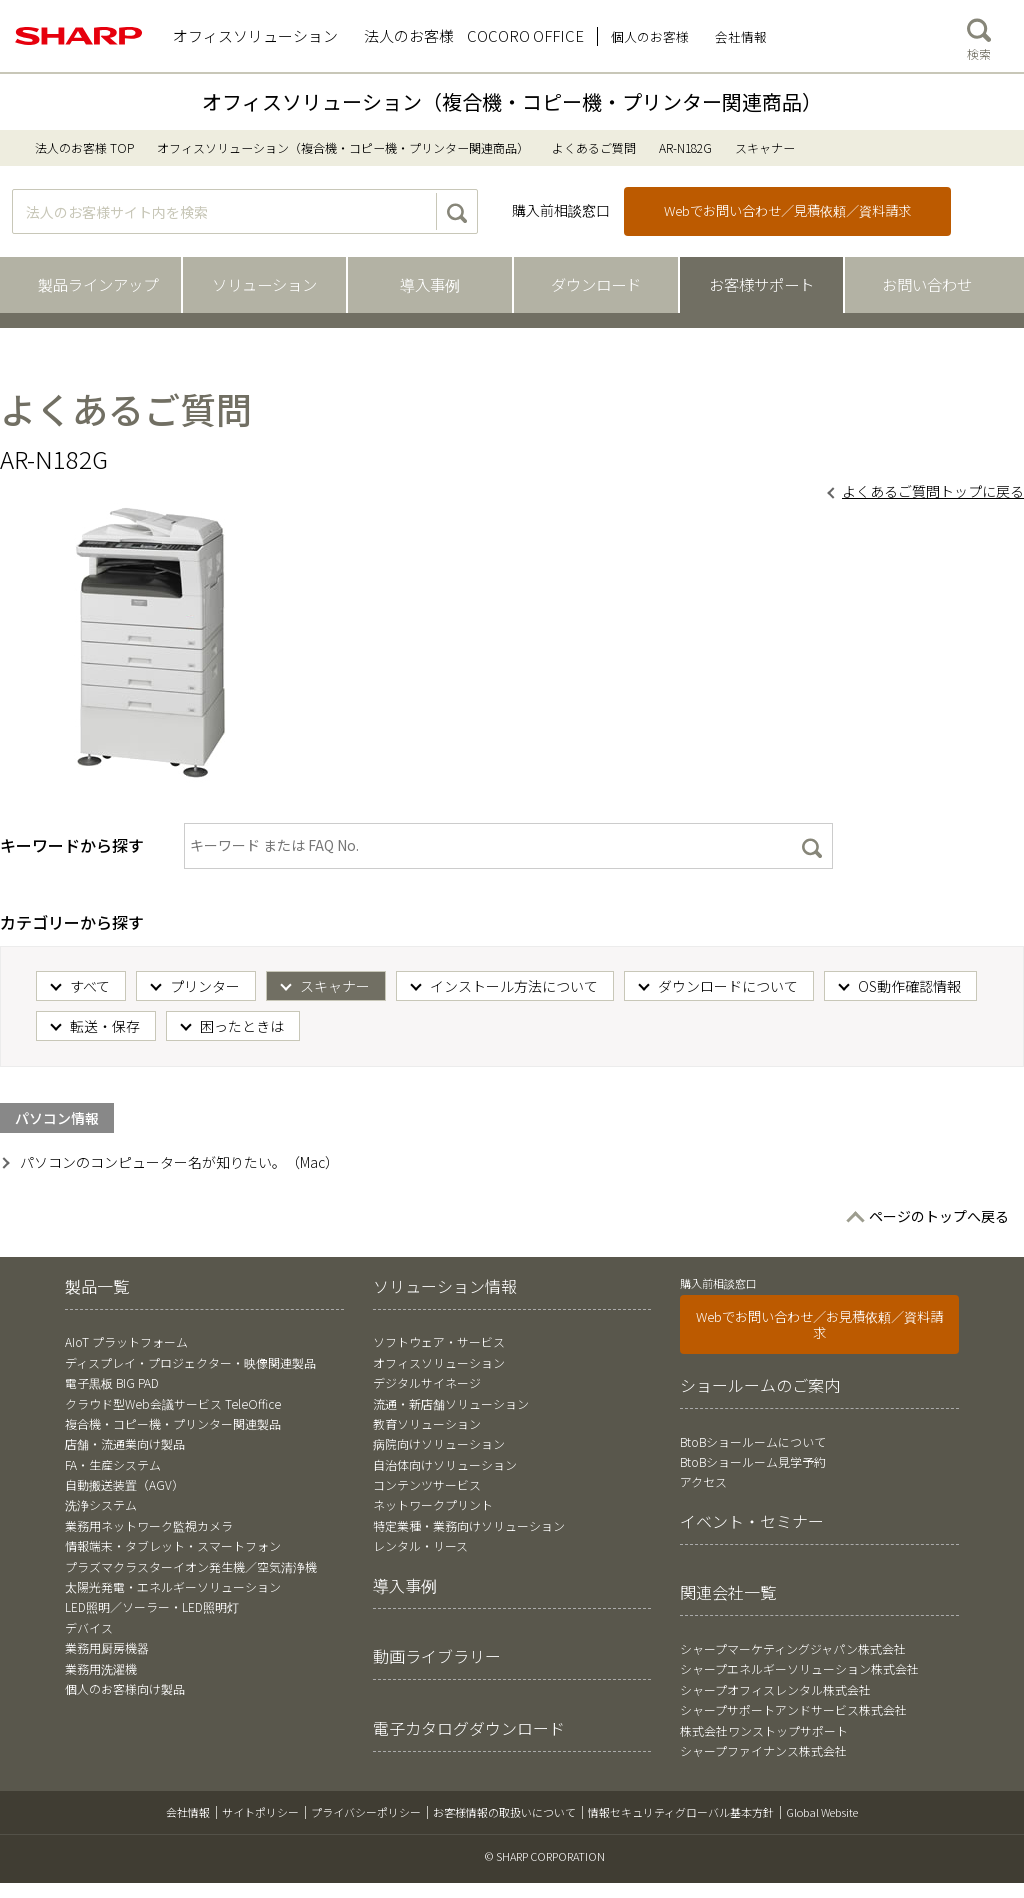 The height and width of the screenshot is (1898, 1024). Describe the element at coordinates (933, 491) in the screenshot. I see `よくあるご質問トップに戻る` at that location.